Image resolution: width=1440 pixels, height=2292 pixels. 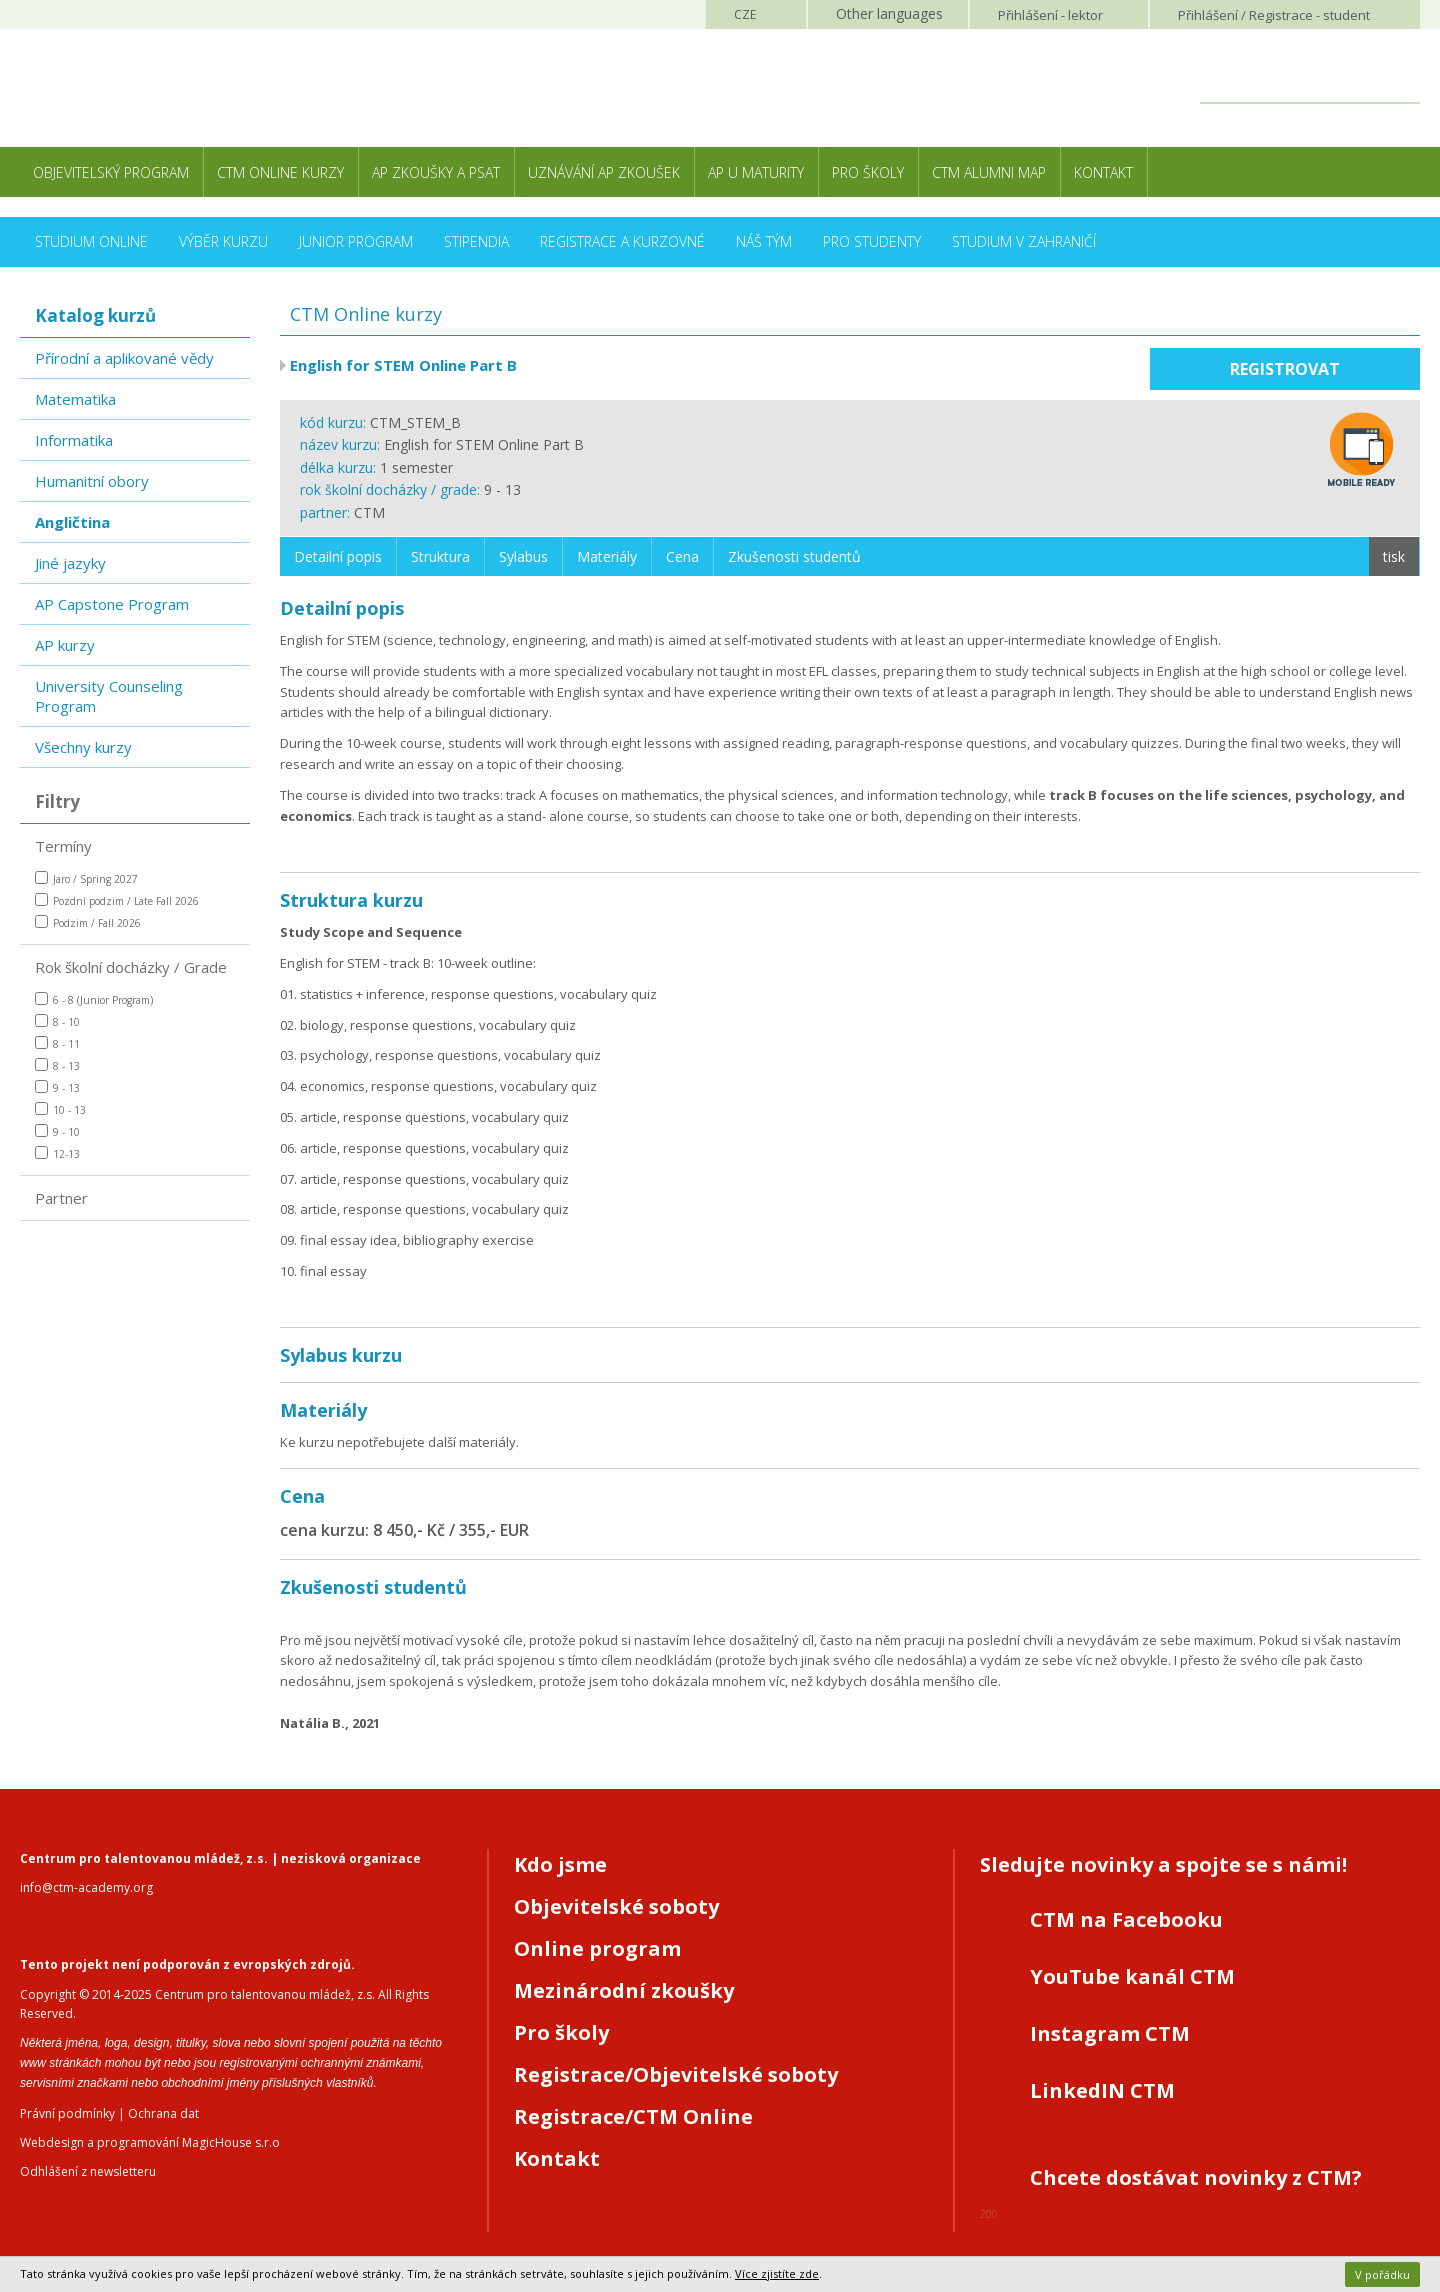 I want to click on Materiály, so click(x=607, y=556).